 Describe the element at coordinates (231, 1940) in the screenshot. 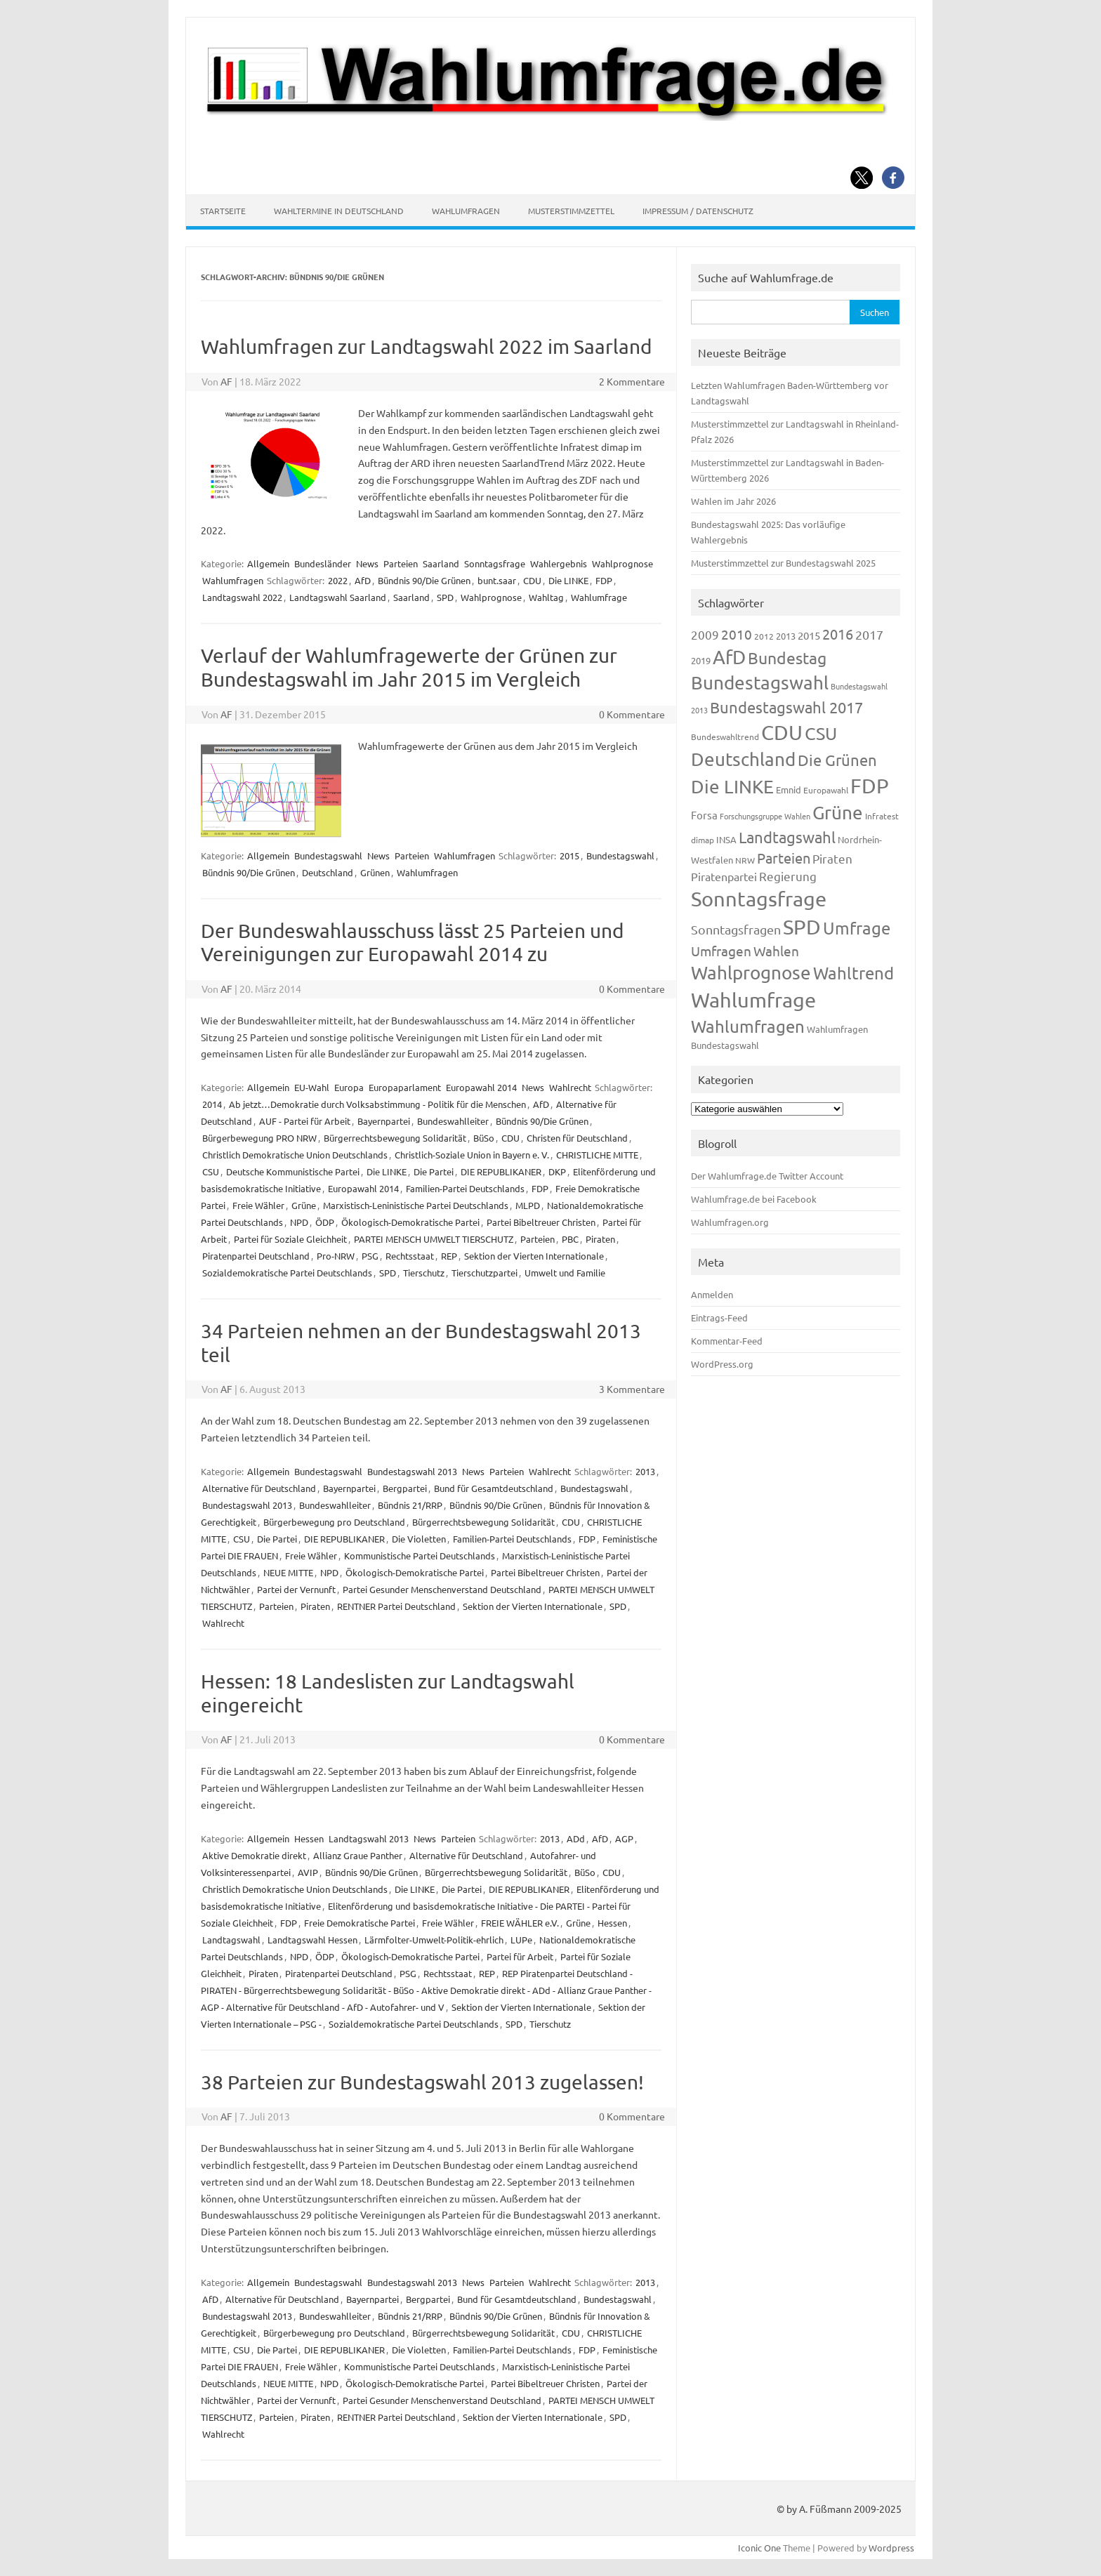

I see `Landtagswahl` at that location.